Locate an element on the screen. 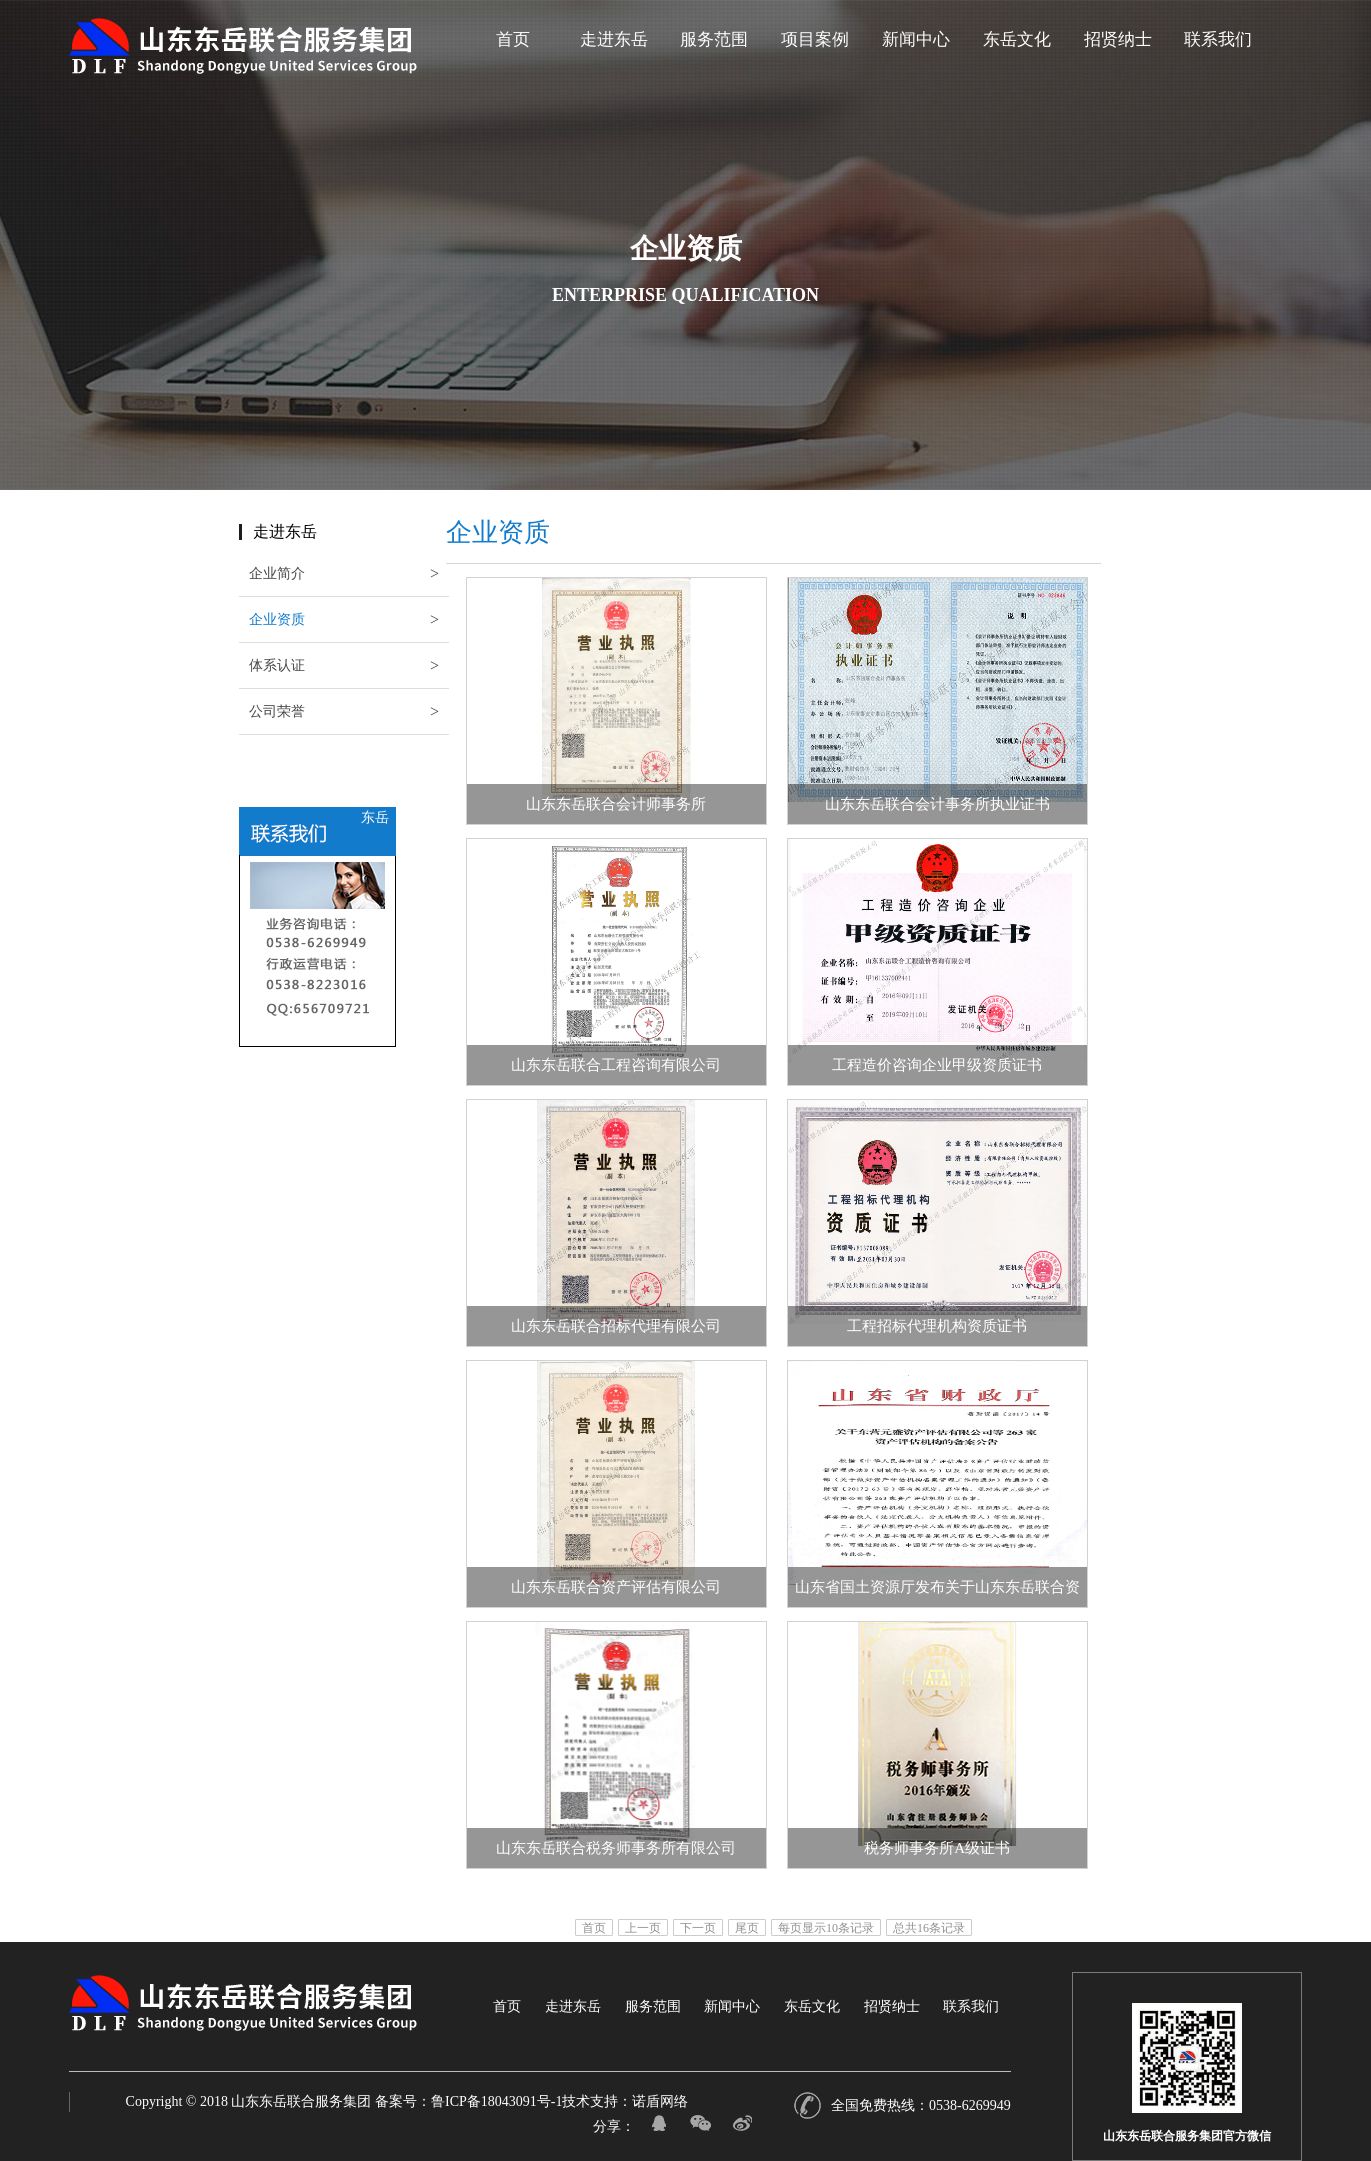 The height and width of the screenshot is (2161, 1371). 下一页 is located at coordinates (698, 1927).